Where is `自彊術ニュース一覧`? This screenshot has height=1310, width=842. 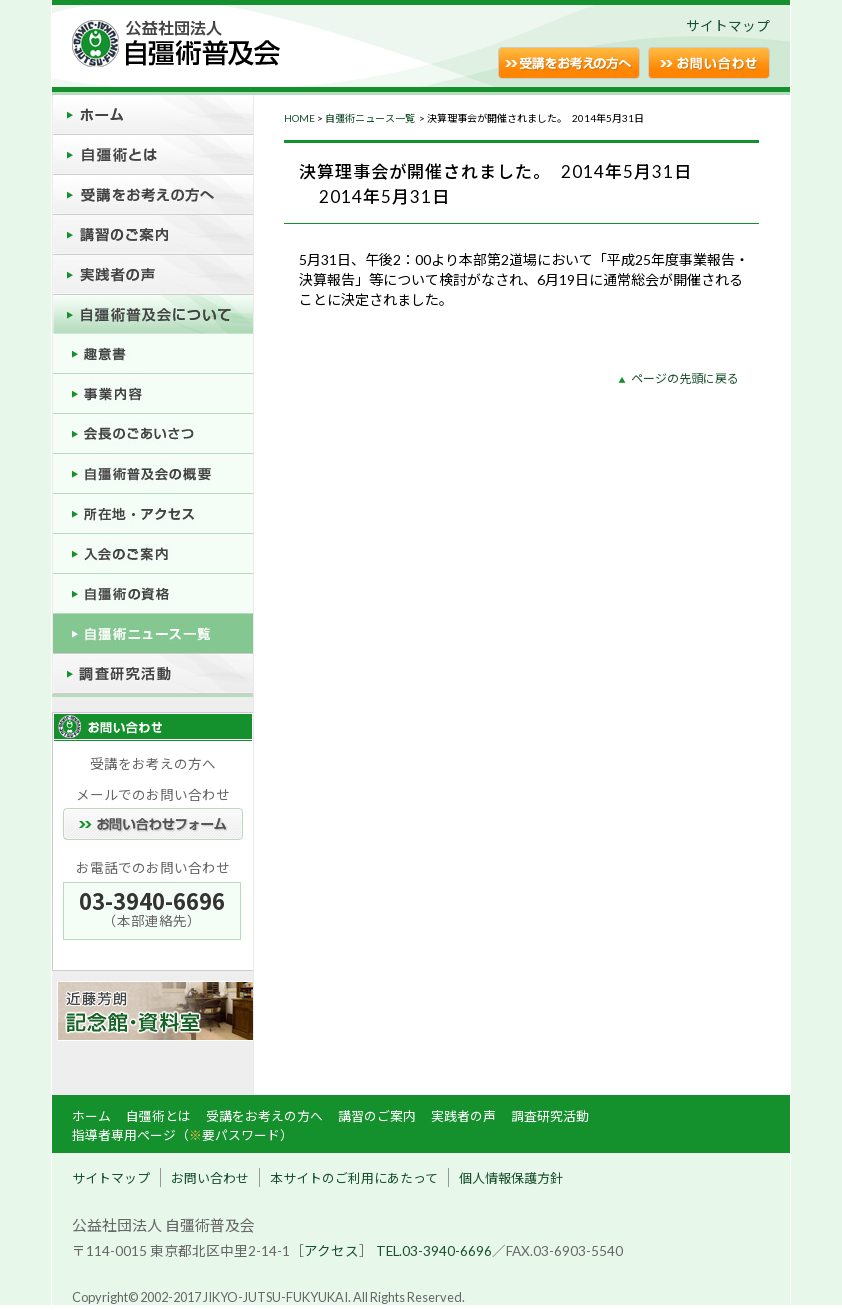
自彊術ニュース一覧 is located at coordinates (371, 118).